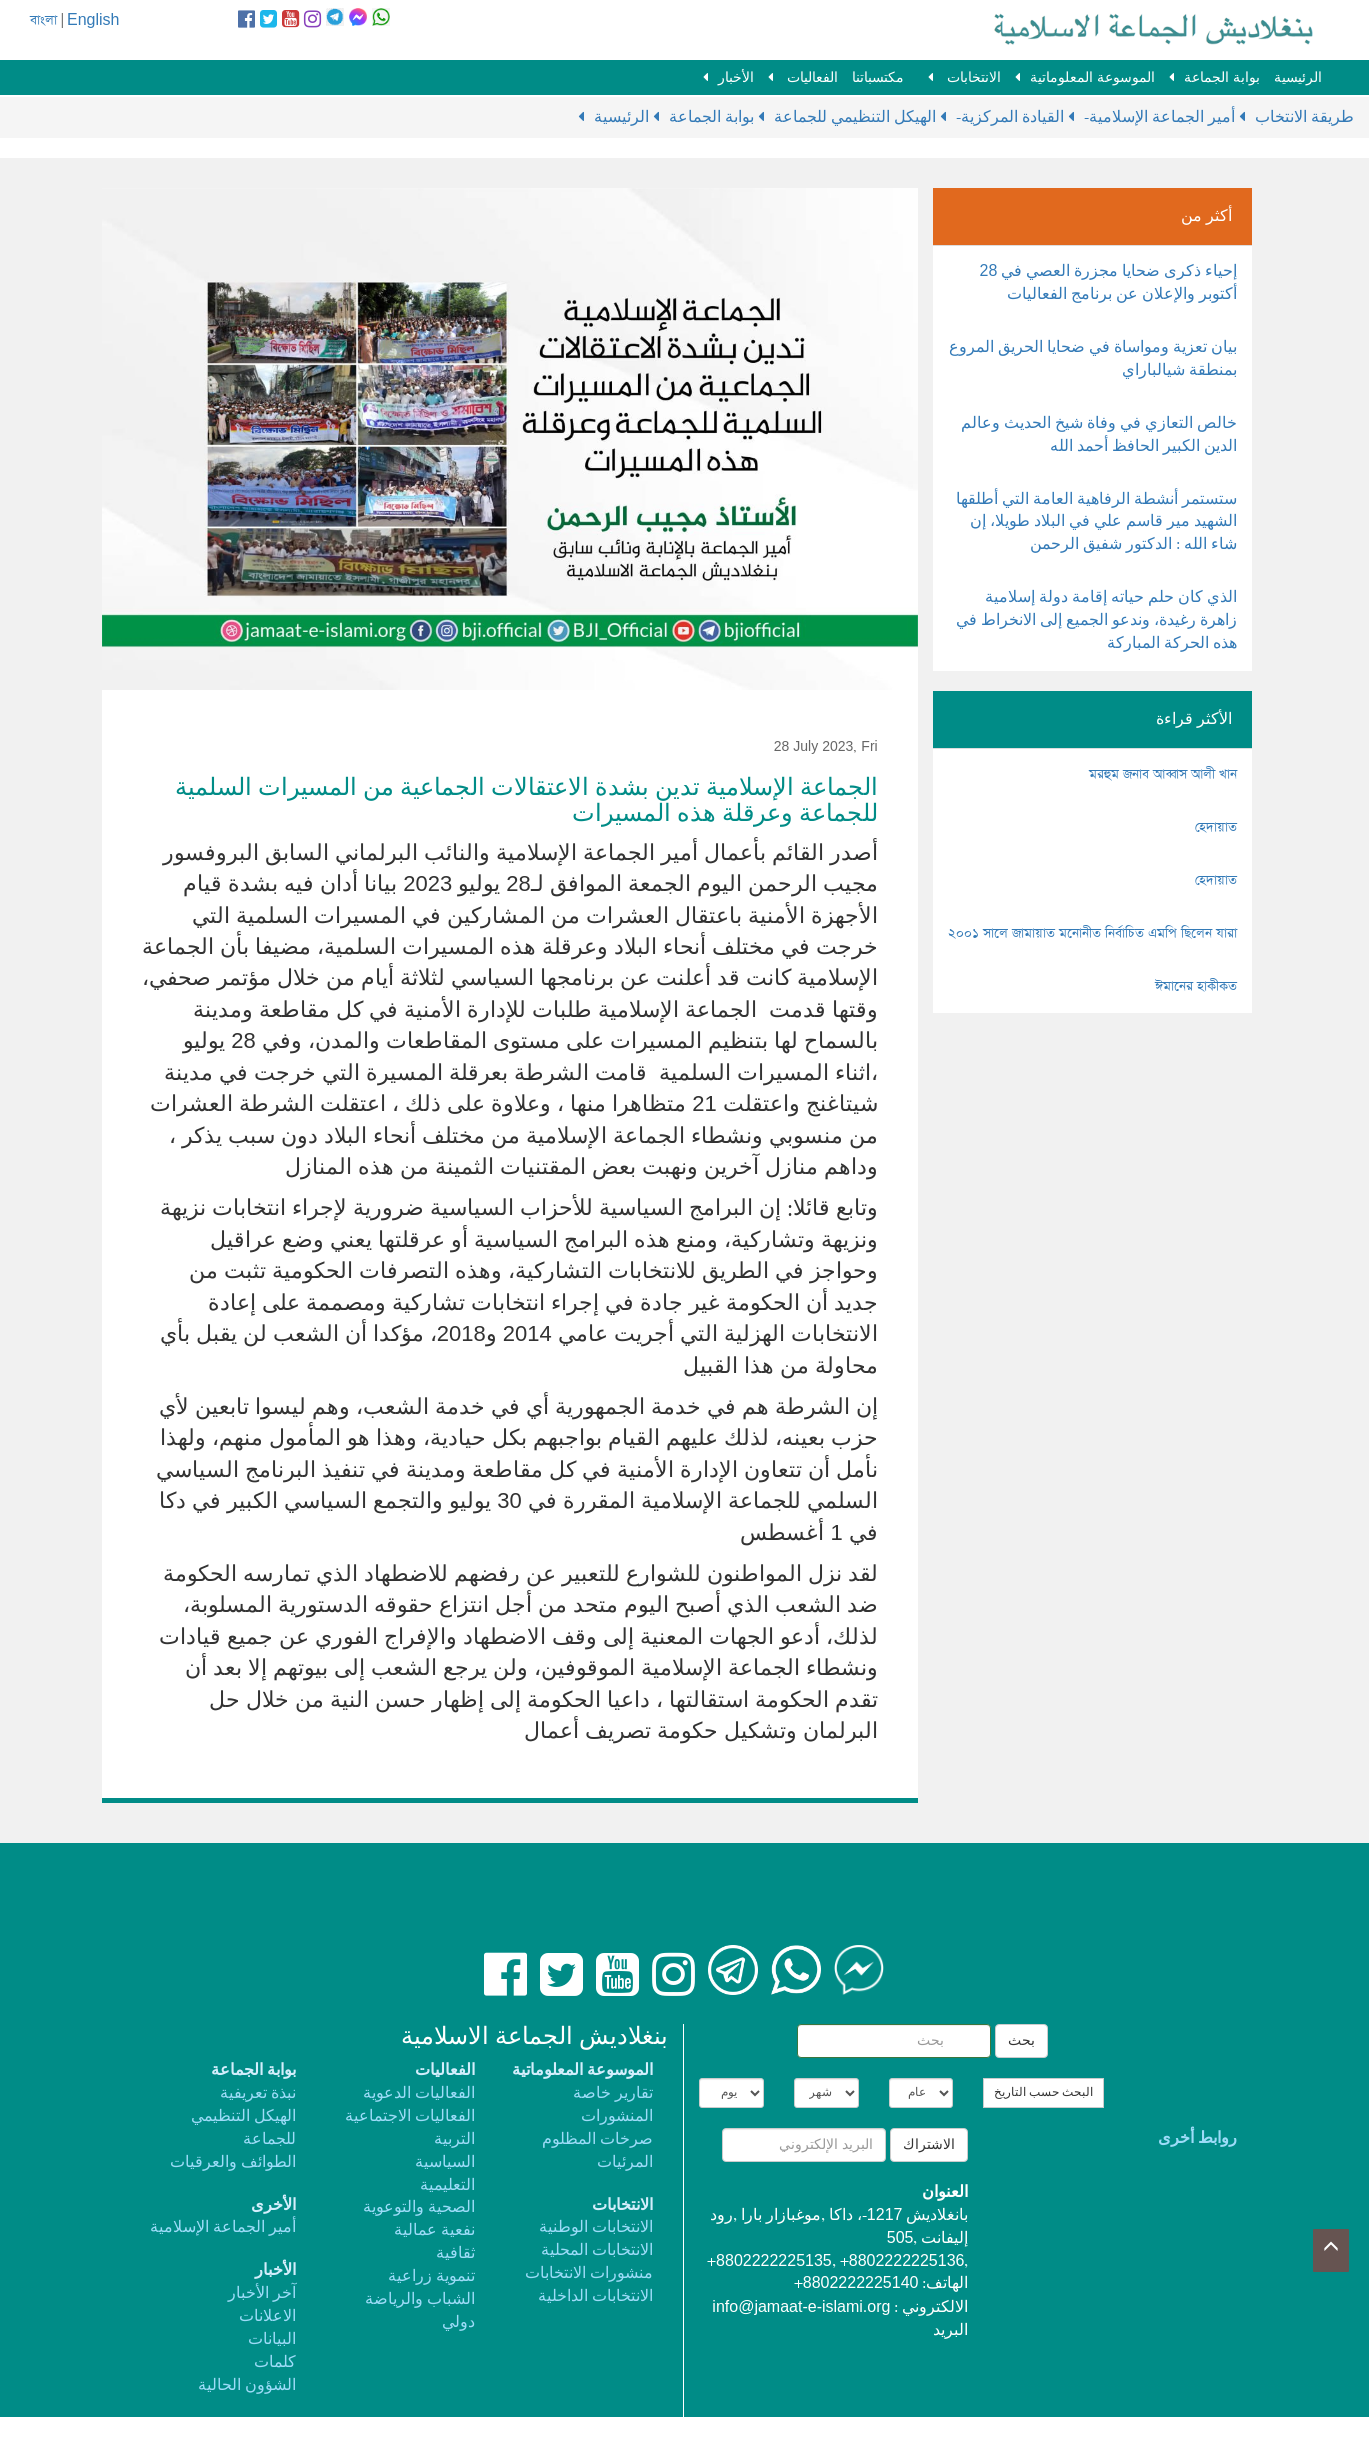 The height and width of the screenshot is (2443, 1369). What do you see at coordinates (1021, 2041) in the screenshot?
I see `بحث` at bounding box center [1021, 2041].